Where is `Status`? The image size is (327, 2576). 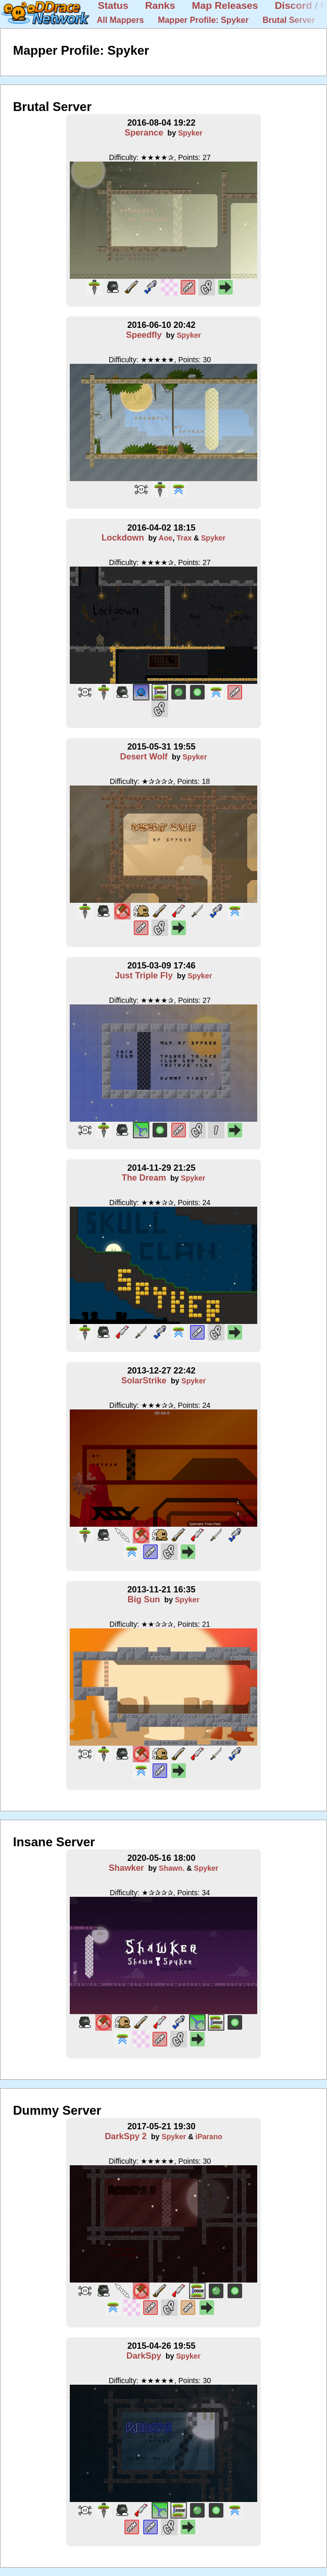
Status is located at coordinates (113, 5).